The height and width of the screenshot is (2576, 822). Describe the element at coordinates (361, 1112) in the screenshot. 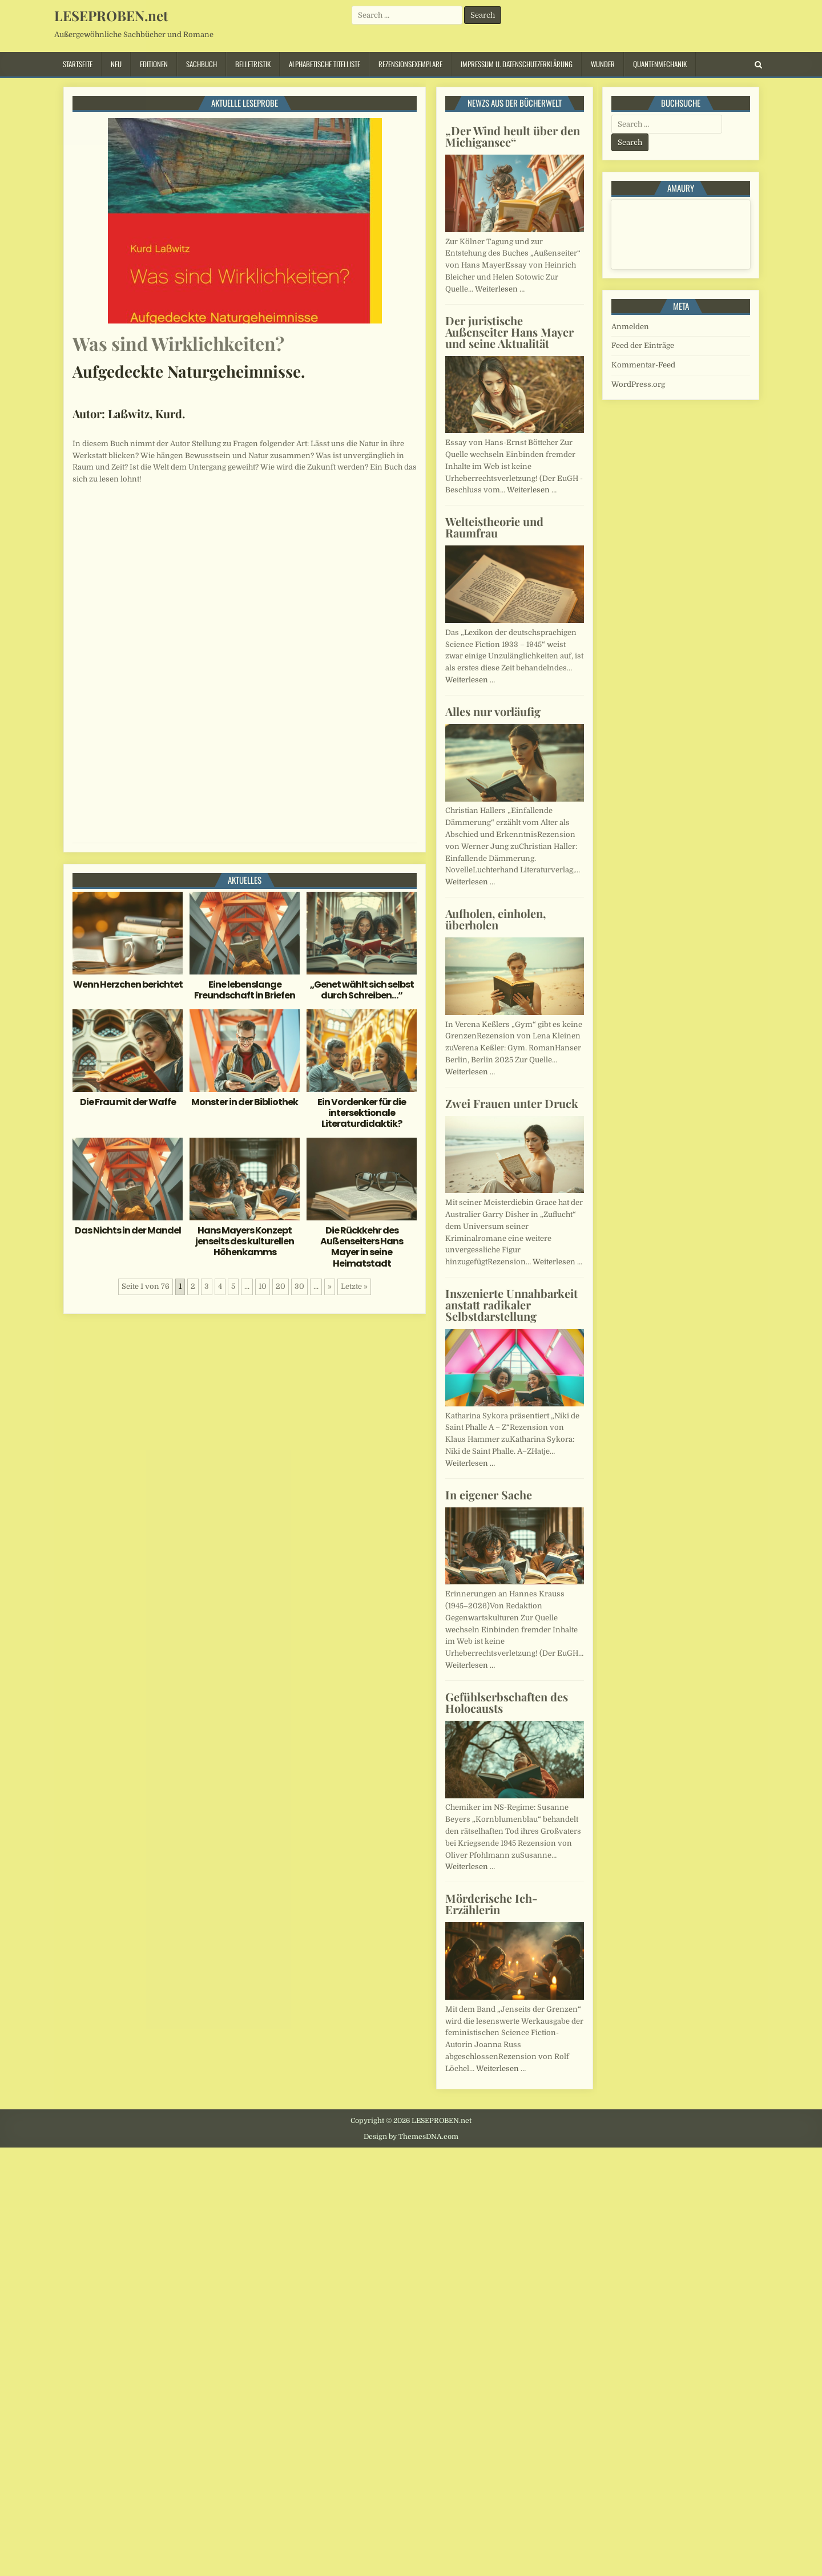

I see `Ein Vordenker für die intersektionale Literaturdidaktik?` at that location.